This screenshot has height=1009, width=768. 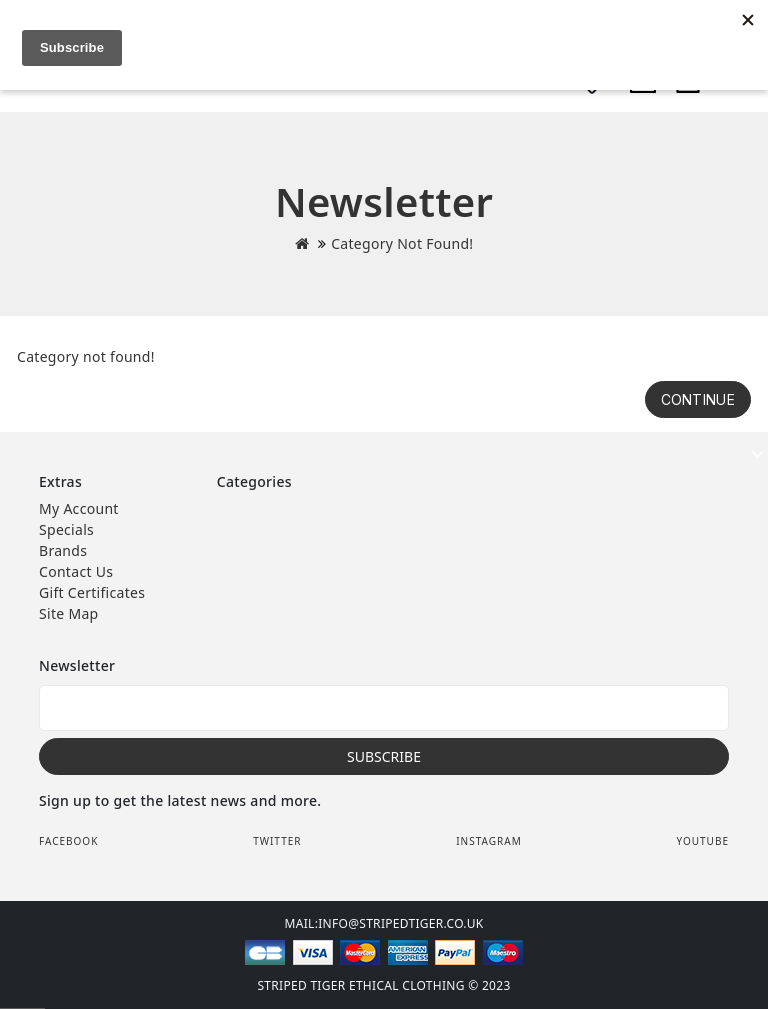 What do you see at coordinates (92, 592) in the screenshot?
I see `Gift Certificates` at bounding box center [92, 592].